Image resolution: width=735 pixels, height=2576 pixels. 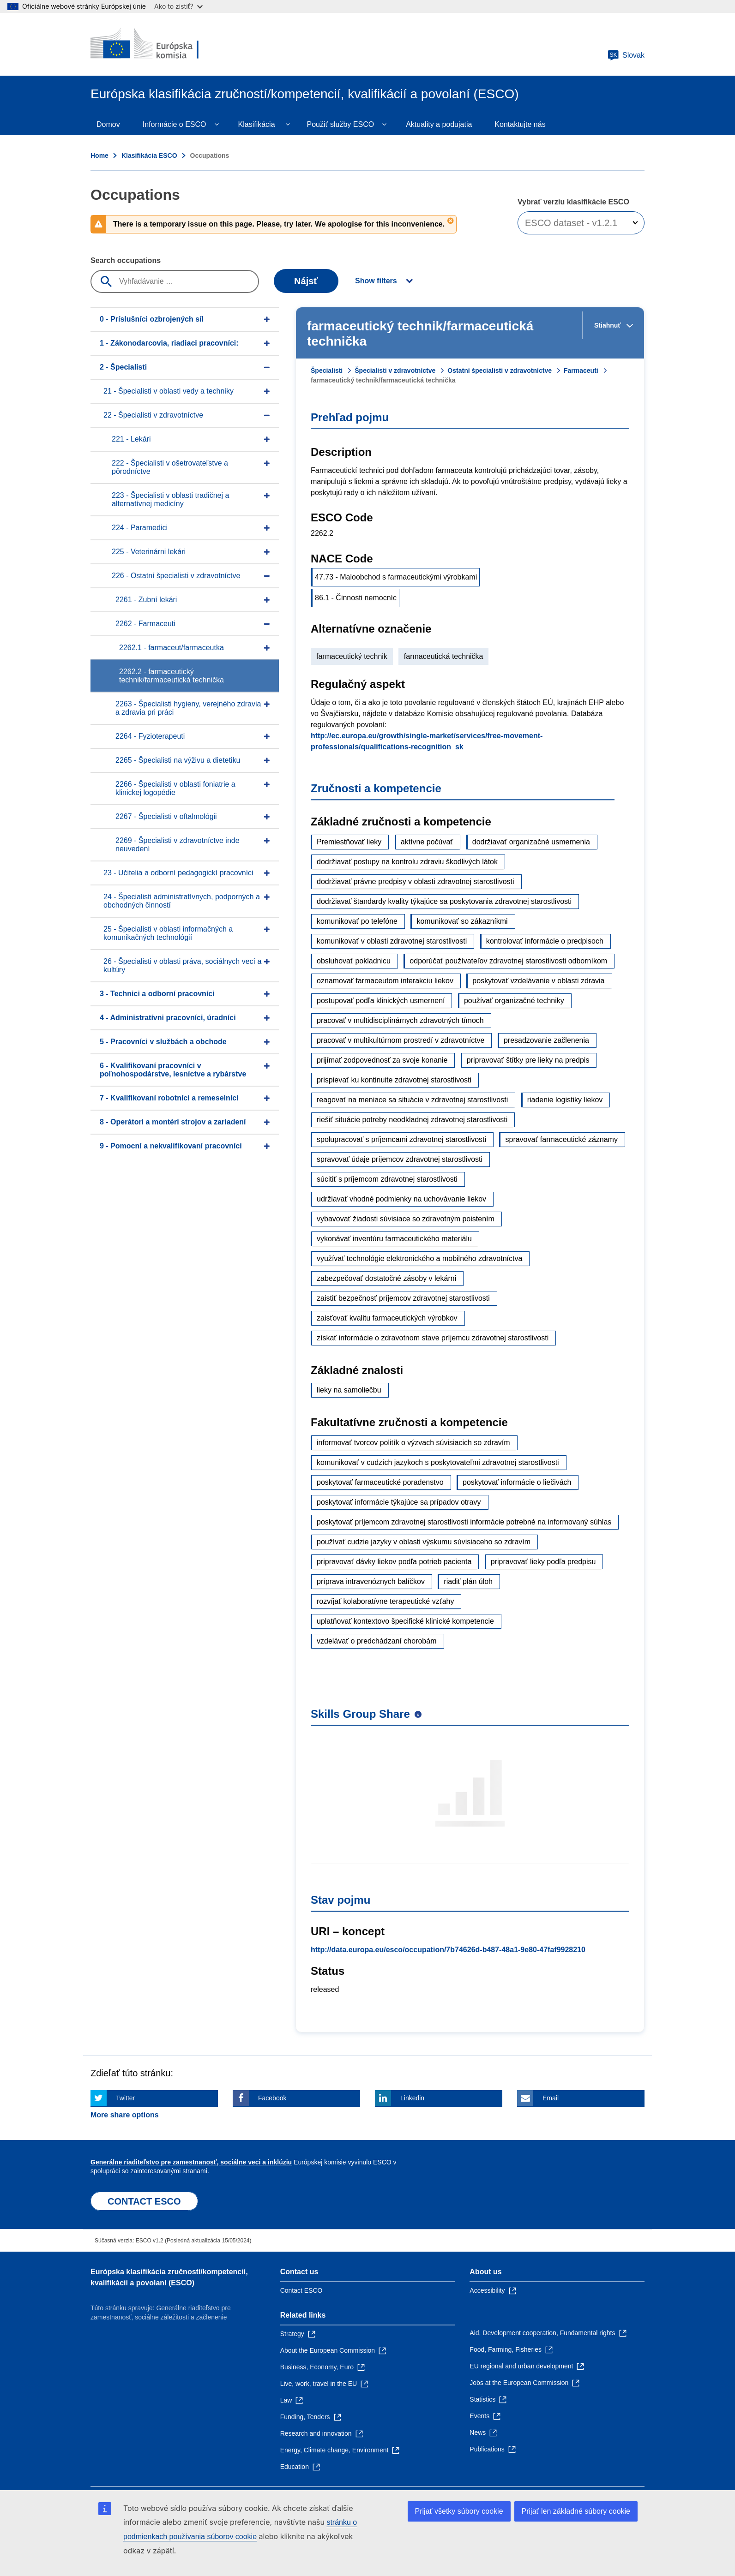 I want to click on dodržiavať organizačné usmernenia, so click(x=531, y=842).